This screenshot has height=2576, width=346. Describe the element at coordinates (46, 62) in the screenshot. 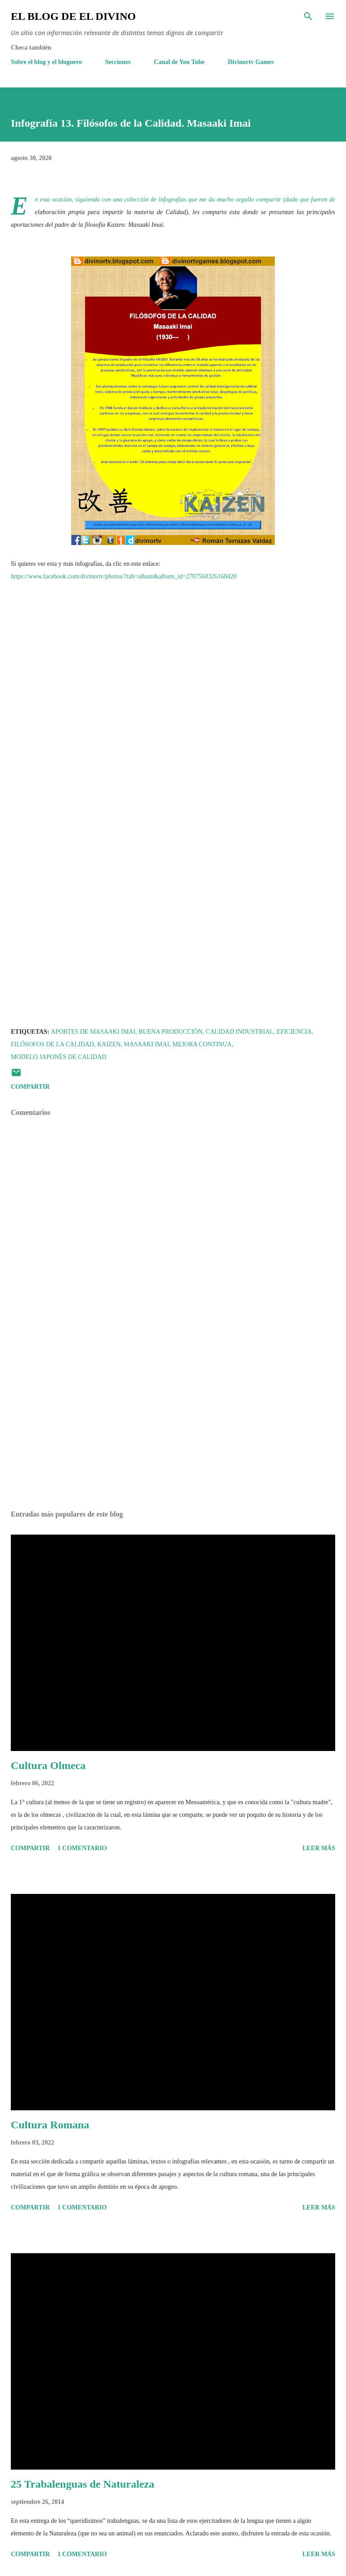

I see `Sobre el blog y el bloguero` at that location.